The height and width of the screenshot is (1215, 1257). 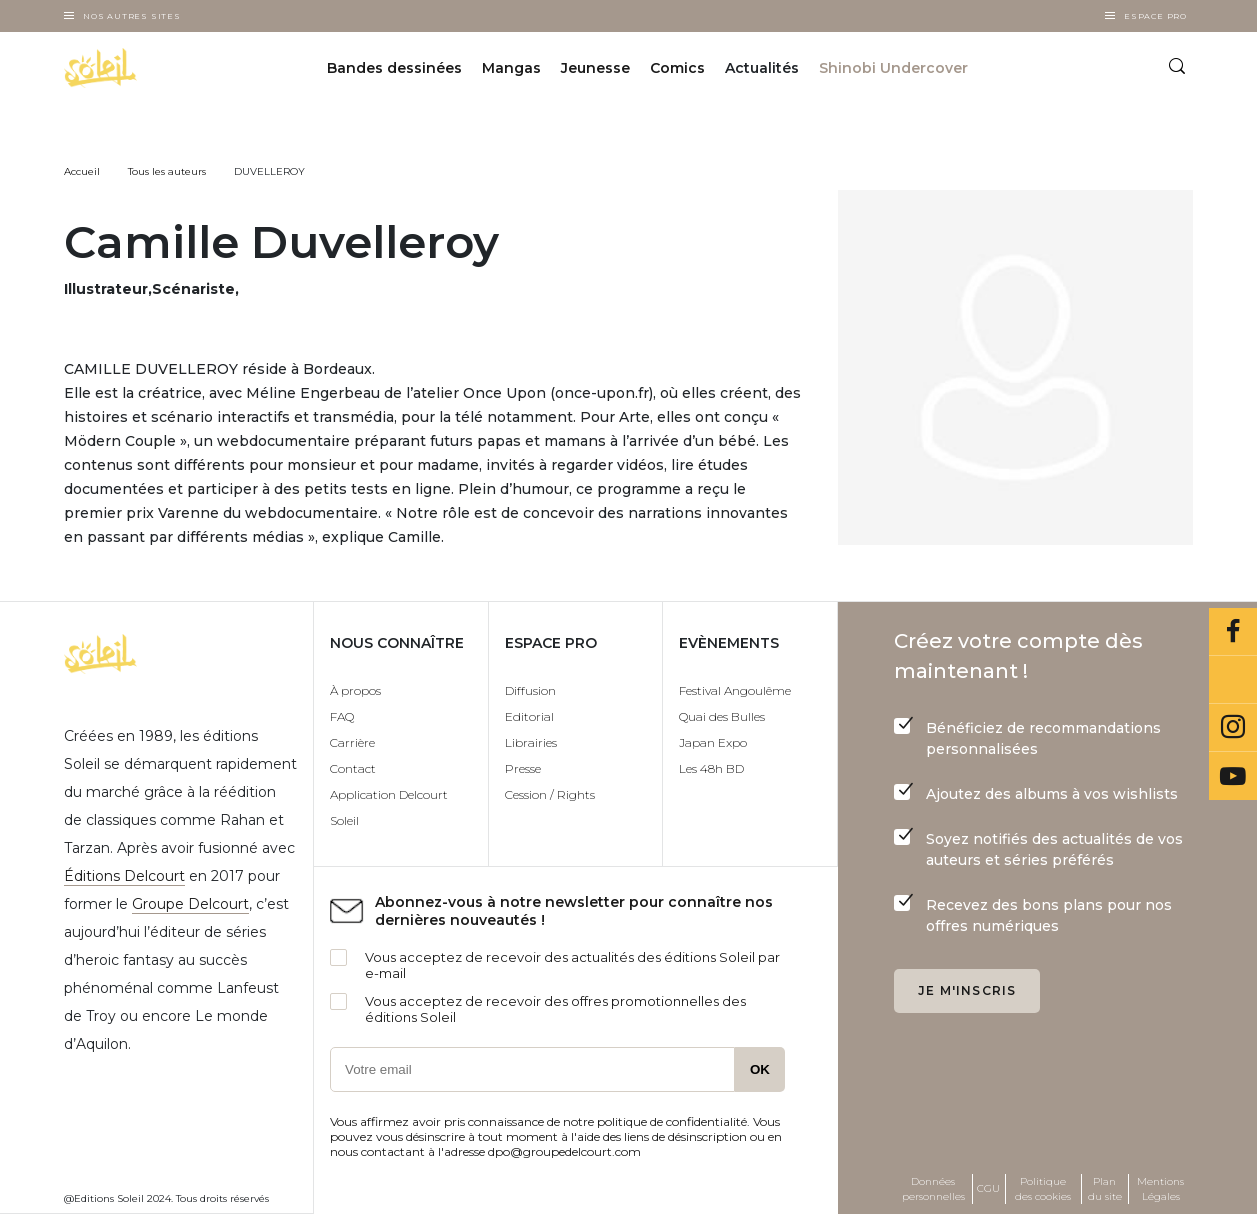 I want to click on Données personnelles, so click(x=933, y=1189).